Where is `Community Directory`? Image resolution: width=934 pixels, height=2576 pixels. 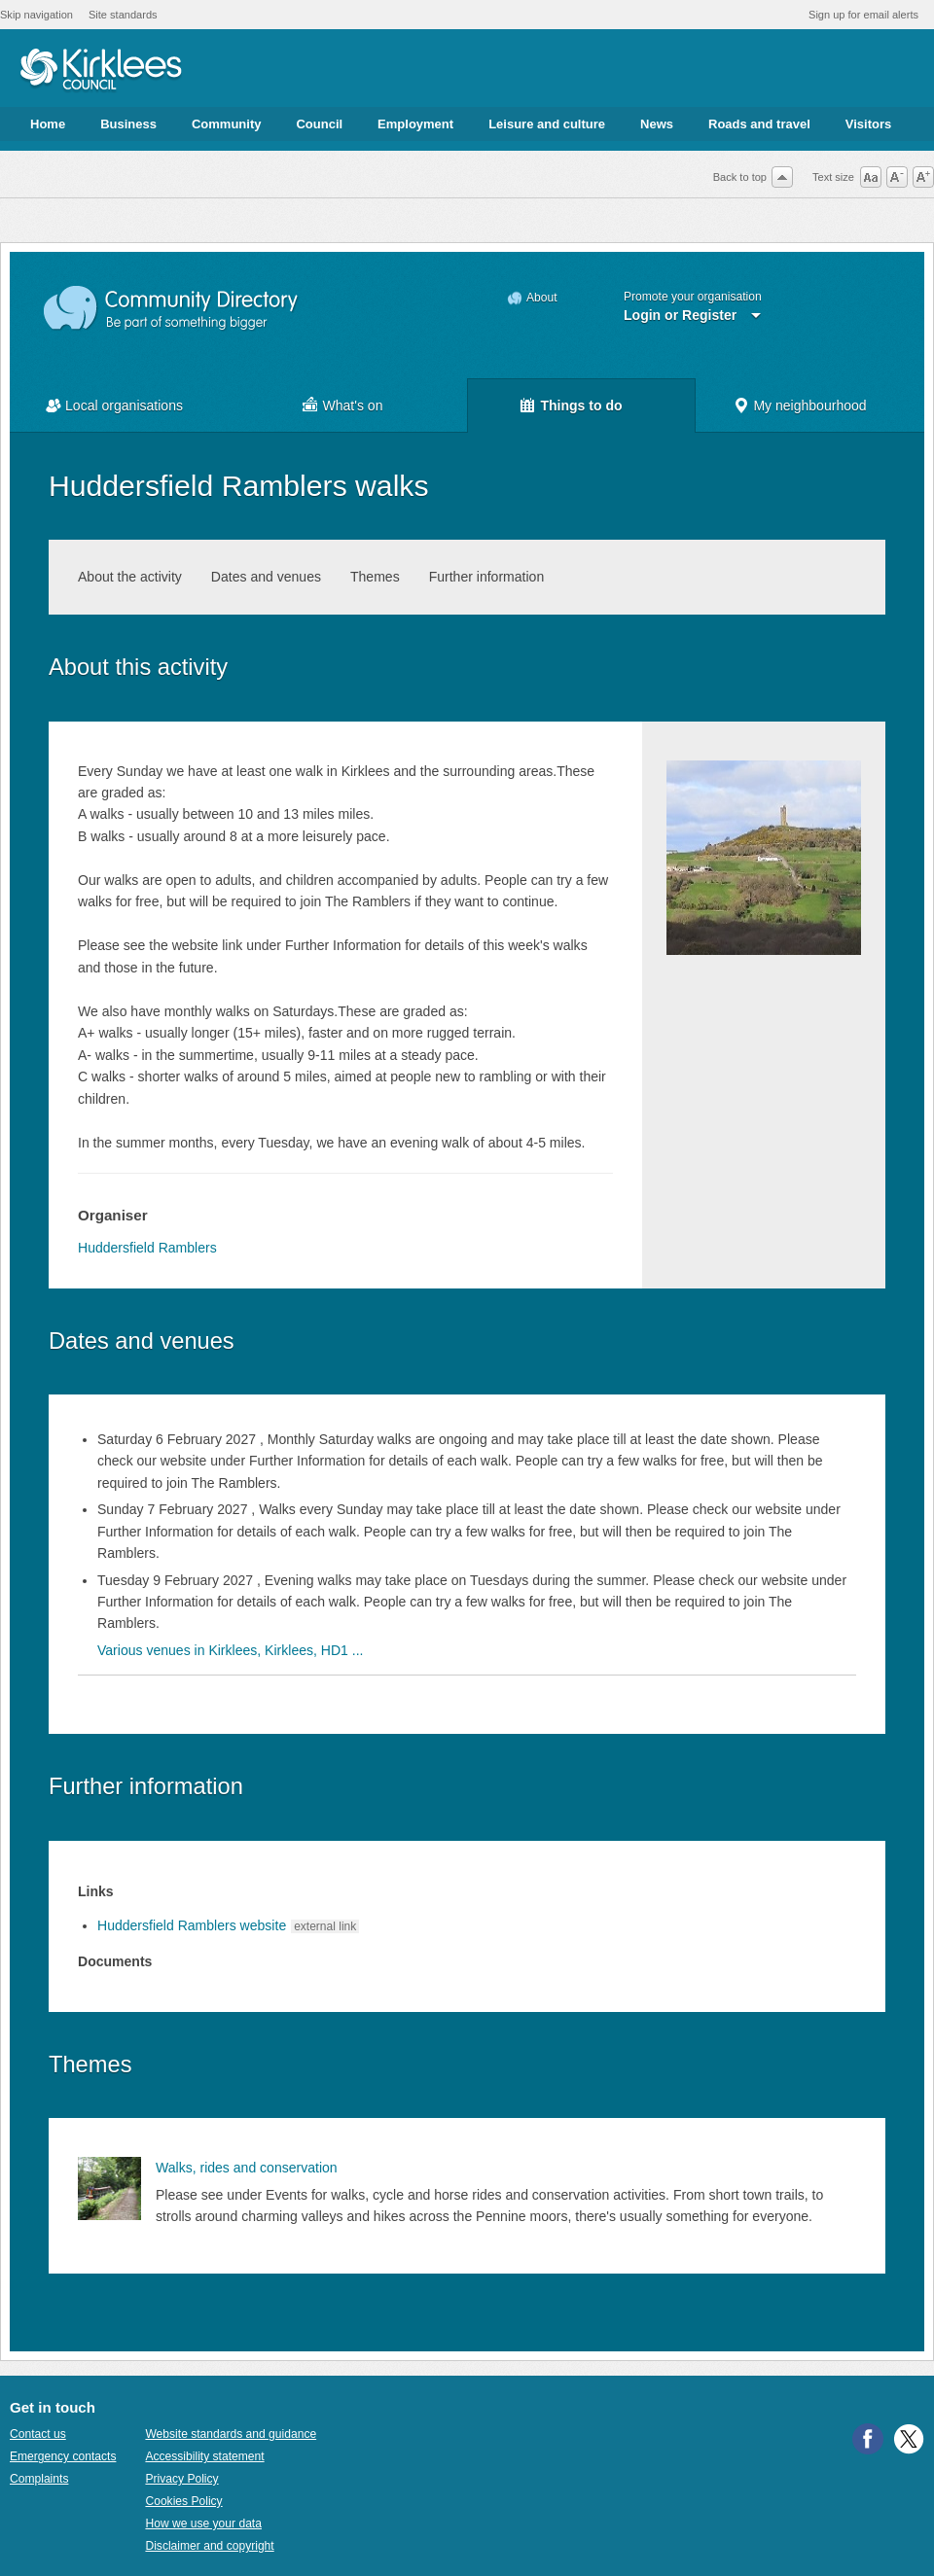 Community Directory is located at coordinates (172, 309).